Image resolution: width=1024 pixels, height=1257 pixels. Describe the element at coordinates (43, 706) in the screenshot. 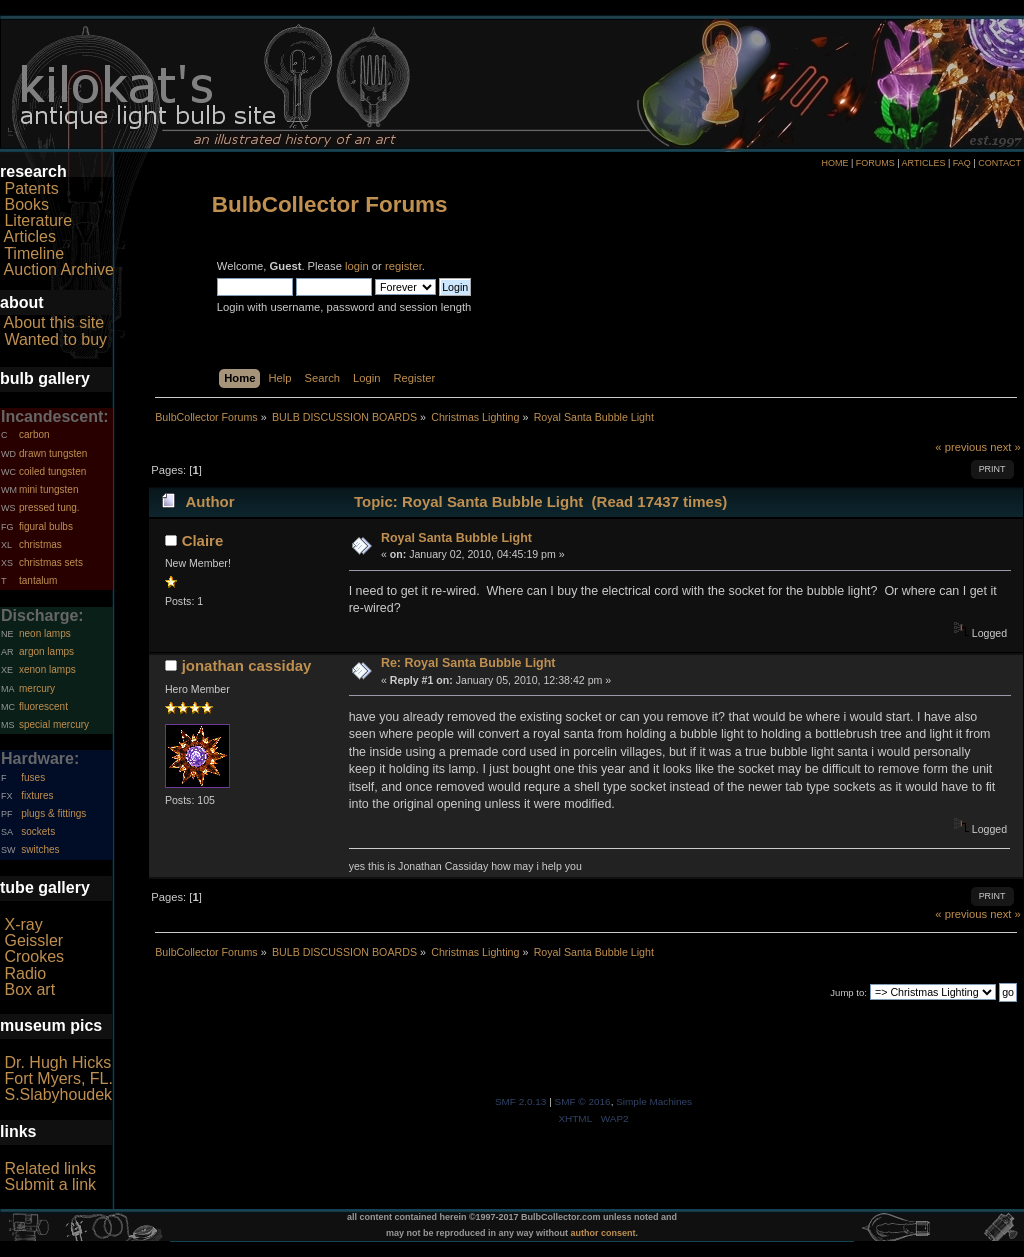

I see `fluorescent` at that location.